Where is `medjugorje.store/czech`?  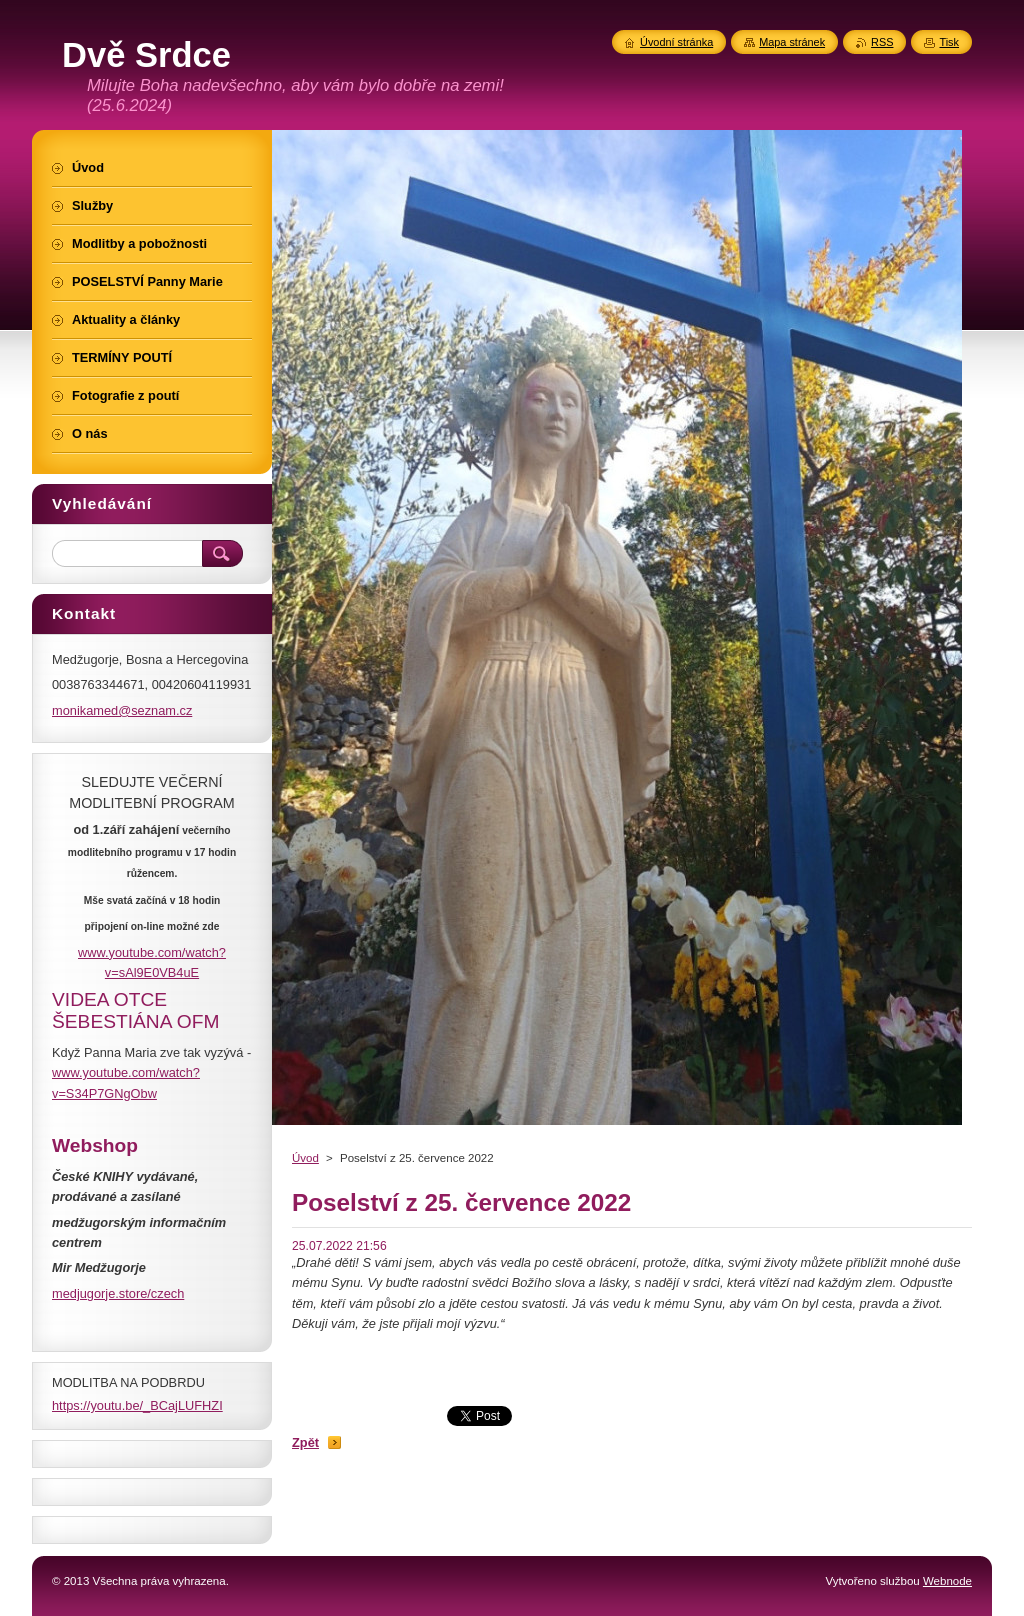 medjugorje.store/czech is located at coordinates (118, 1293).